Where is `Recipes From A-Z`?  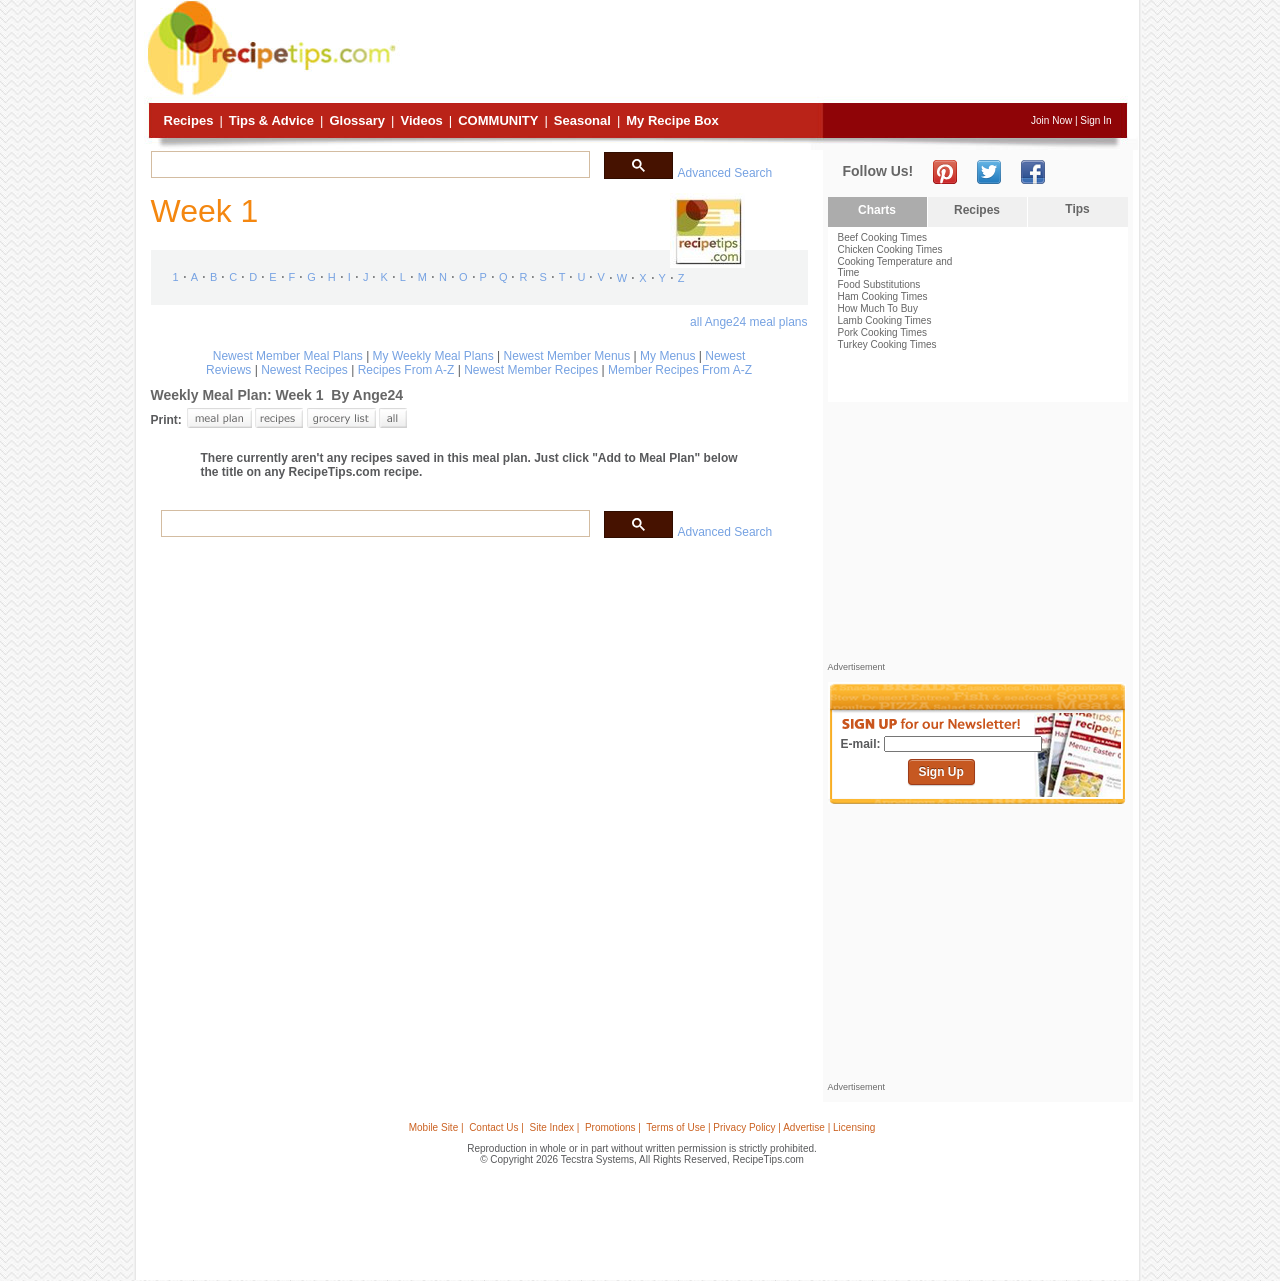 Recipes From A-Z is located at coordinates (406, 370).